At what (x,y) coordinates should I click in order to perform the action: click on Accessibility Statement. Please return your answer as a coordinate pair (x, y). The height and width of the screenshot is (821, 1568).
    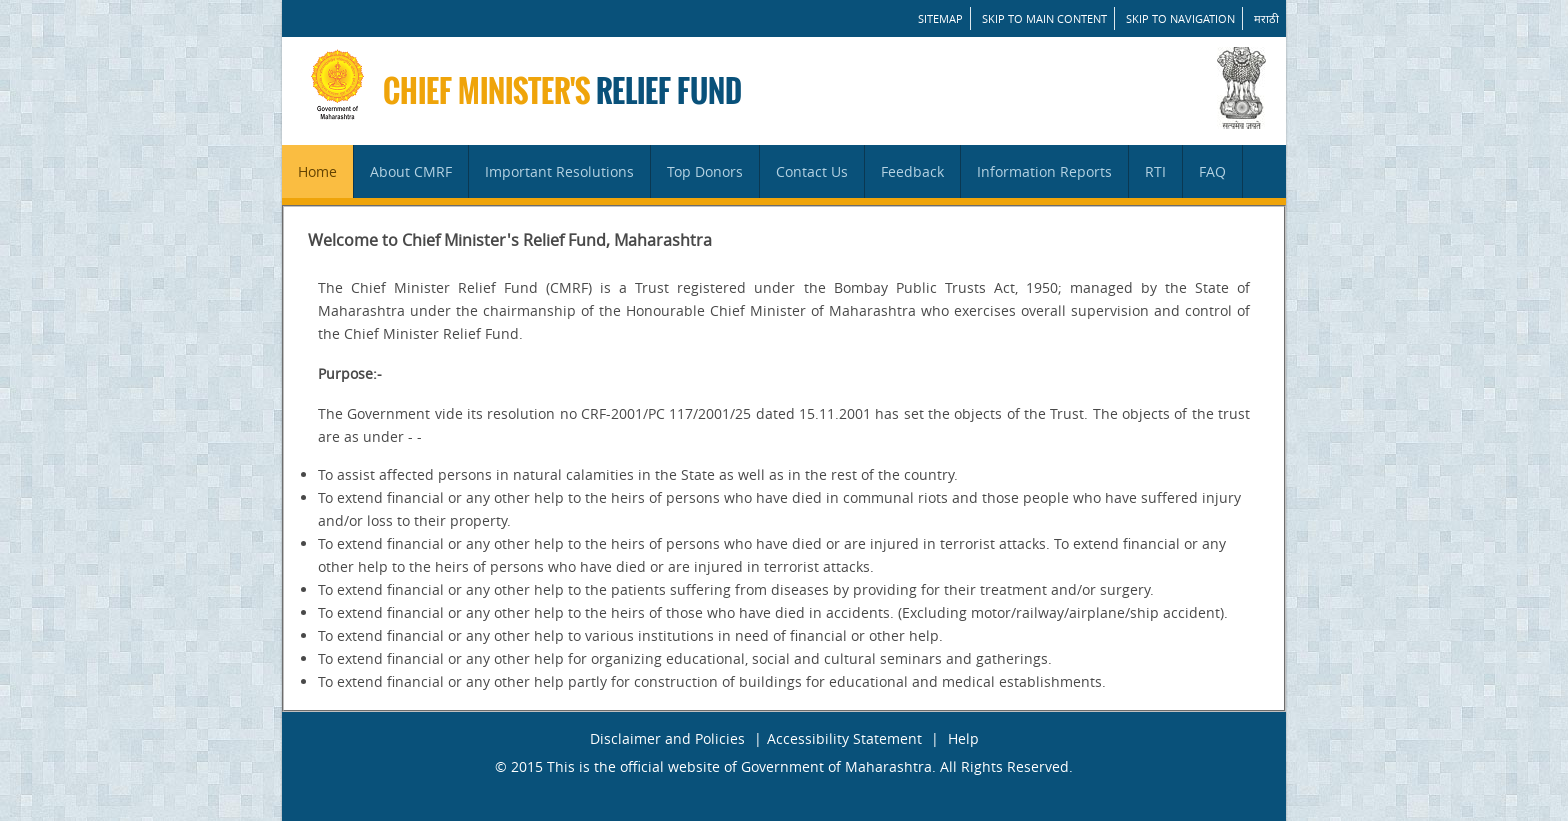
    Looking at the image, I should click on (844, 738).